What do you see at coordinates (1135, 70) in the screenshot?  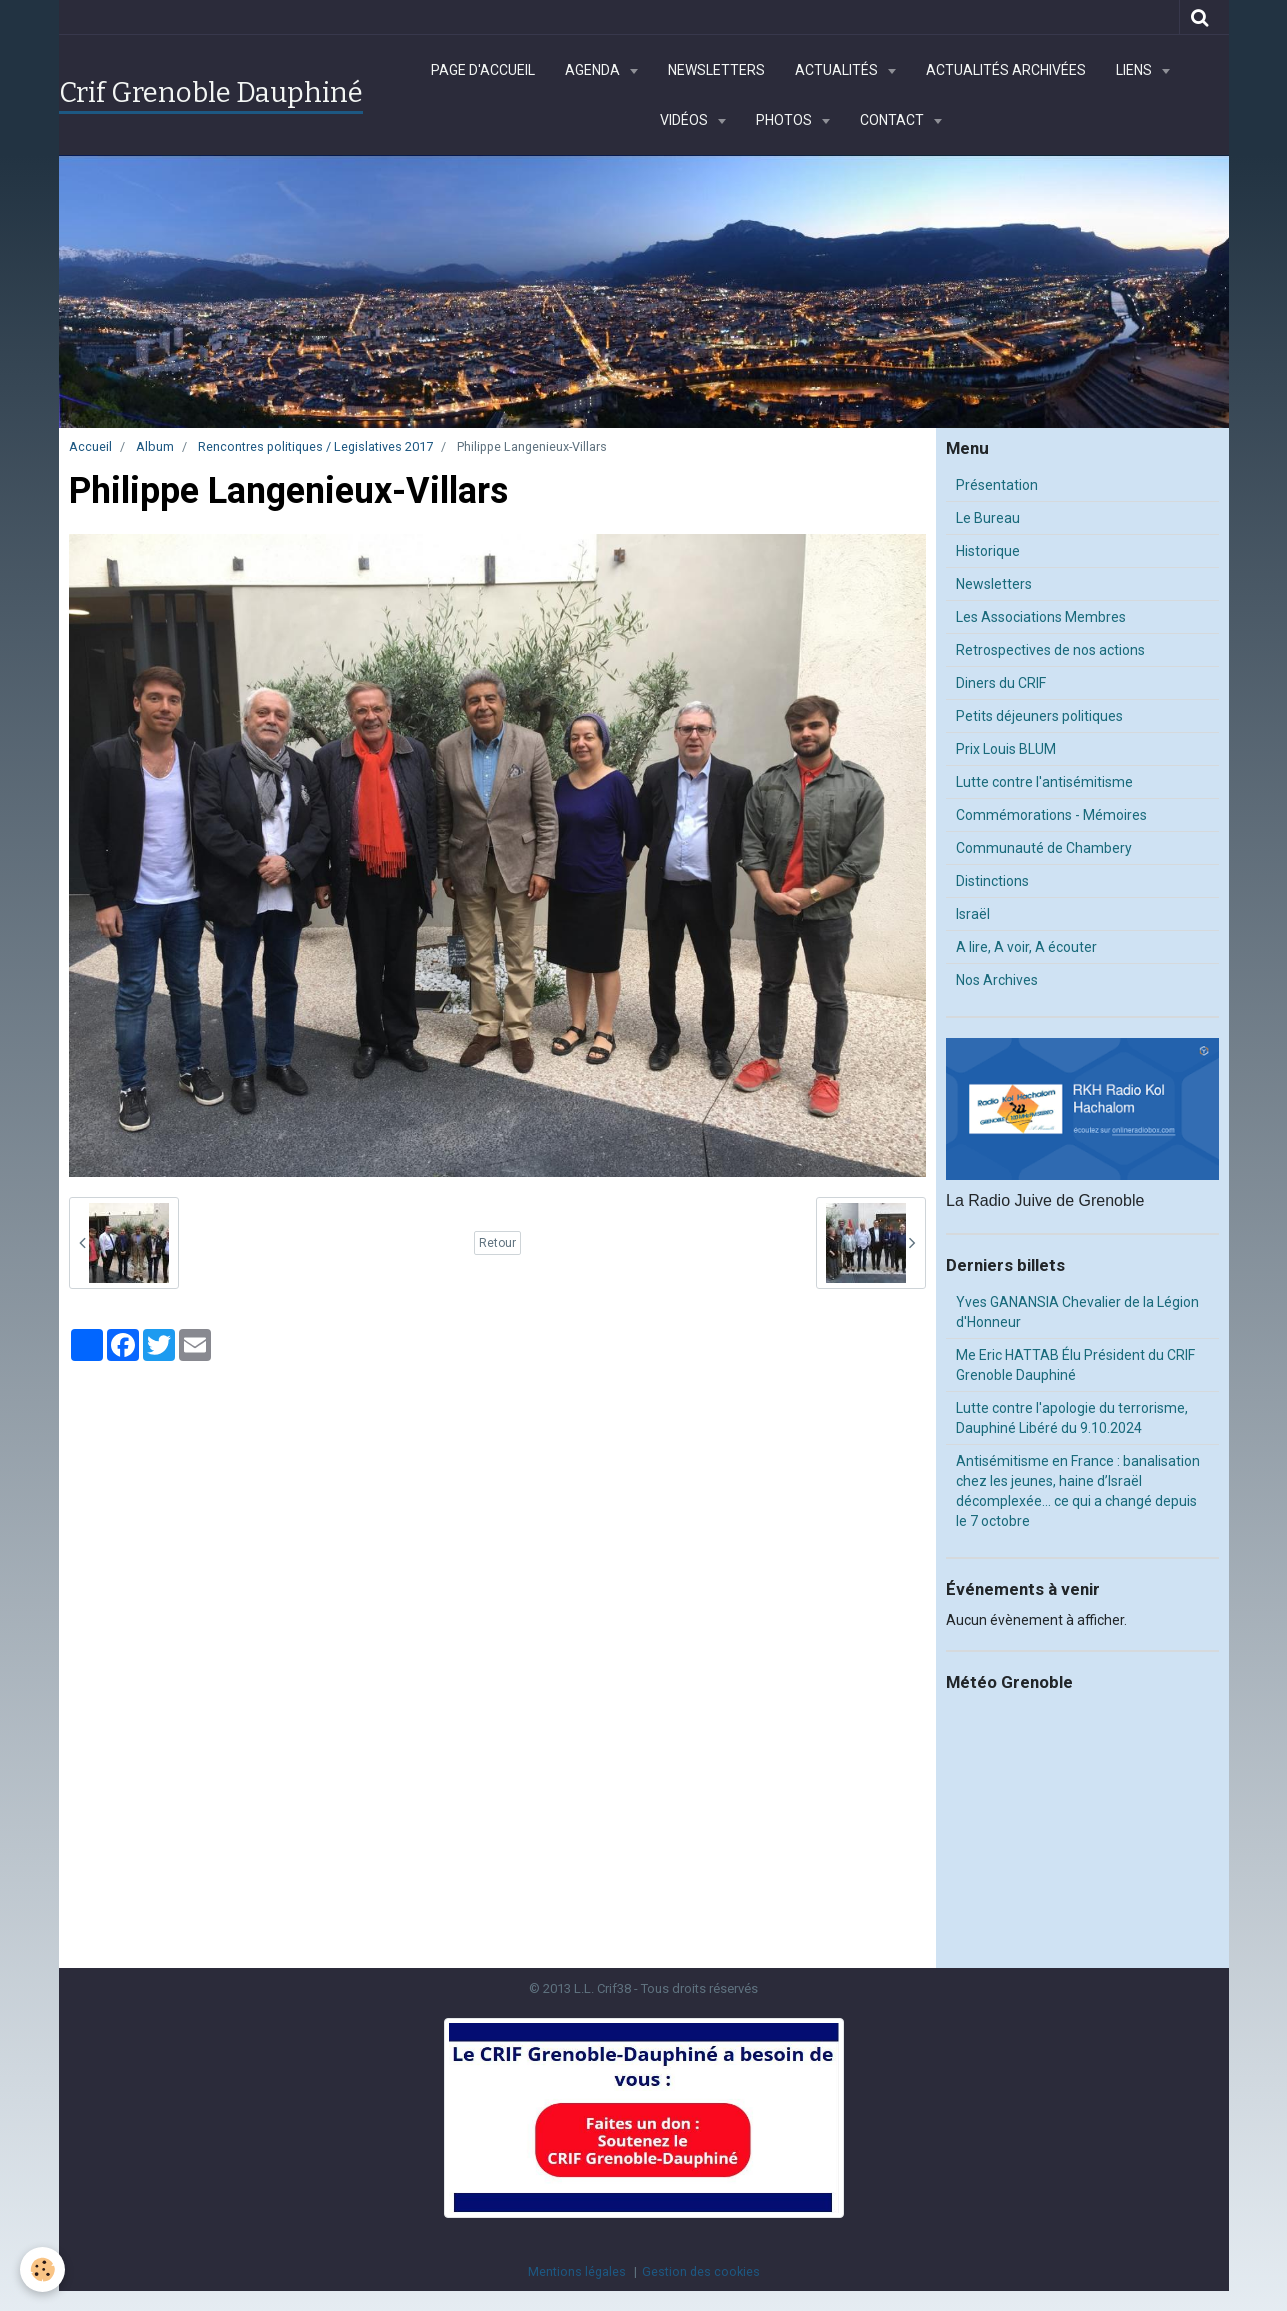 I see `Liens` at bounding box center [1135, 70].